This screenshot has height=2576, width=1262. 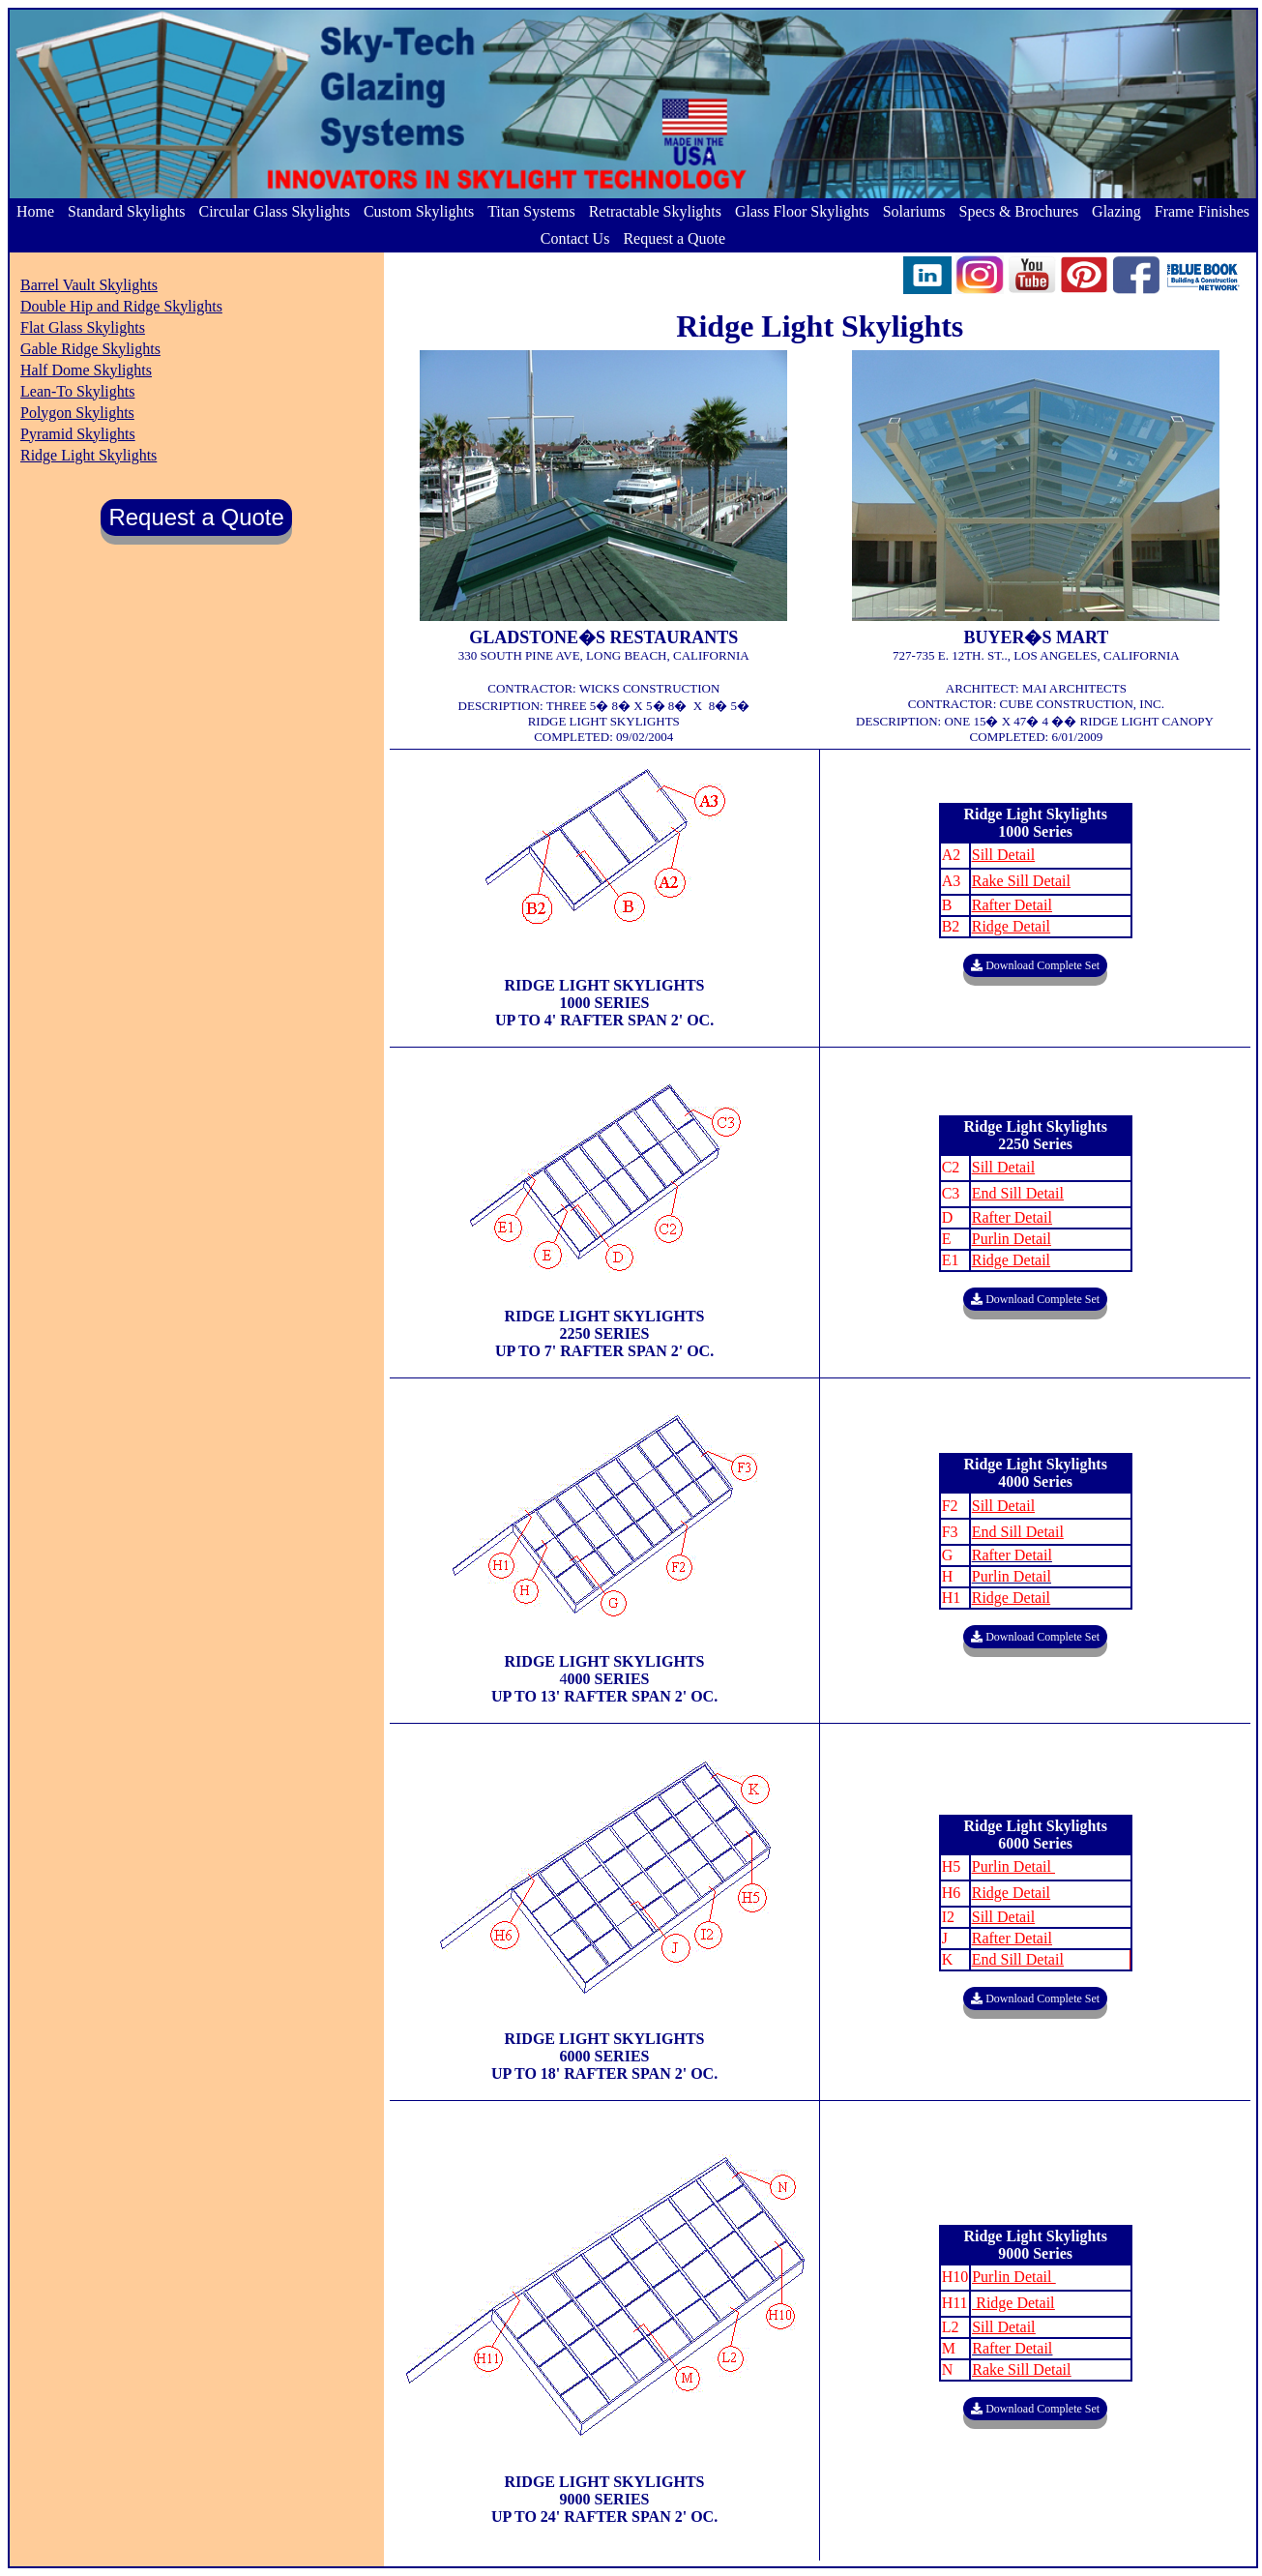 I want to click on Request a Quote, so click(x=674, y=238).